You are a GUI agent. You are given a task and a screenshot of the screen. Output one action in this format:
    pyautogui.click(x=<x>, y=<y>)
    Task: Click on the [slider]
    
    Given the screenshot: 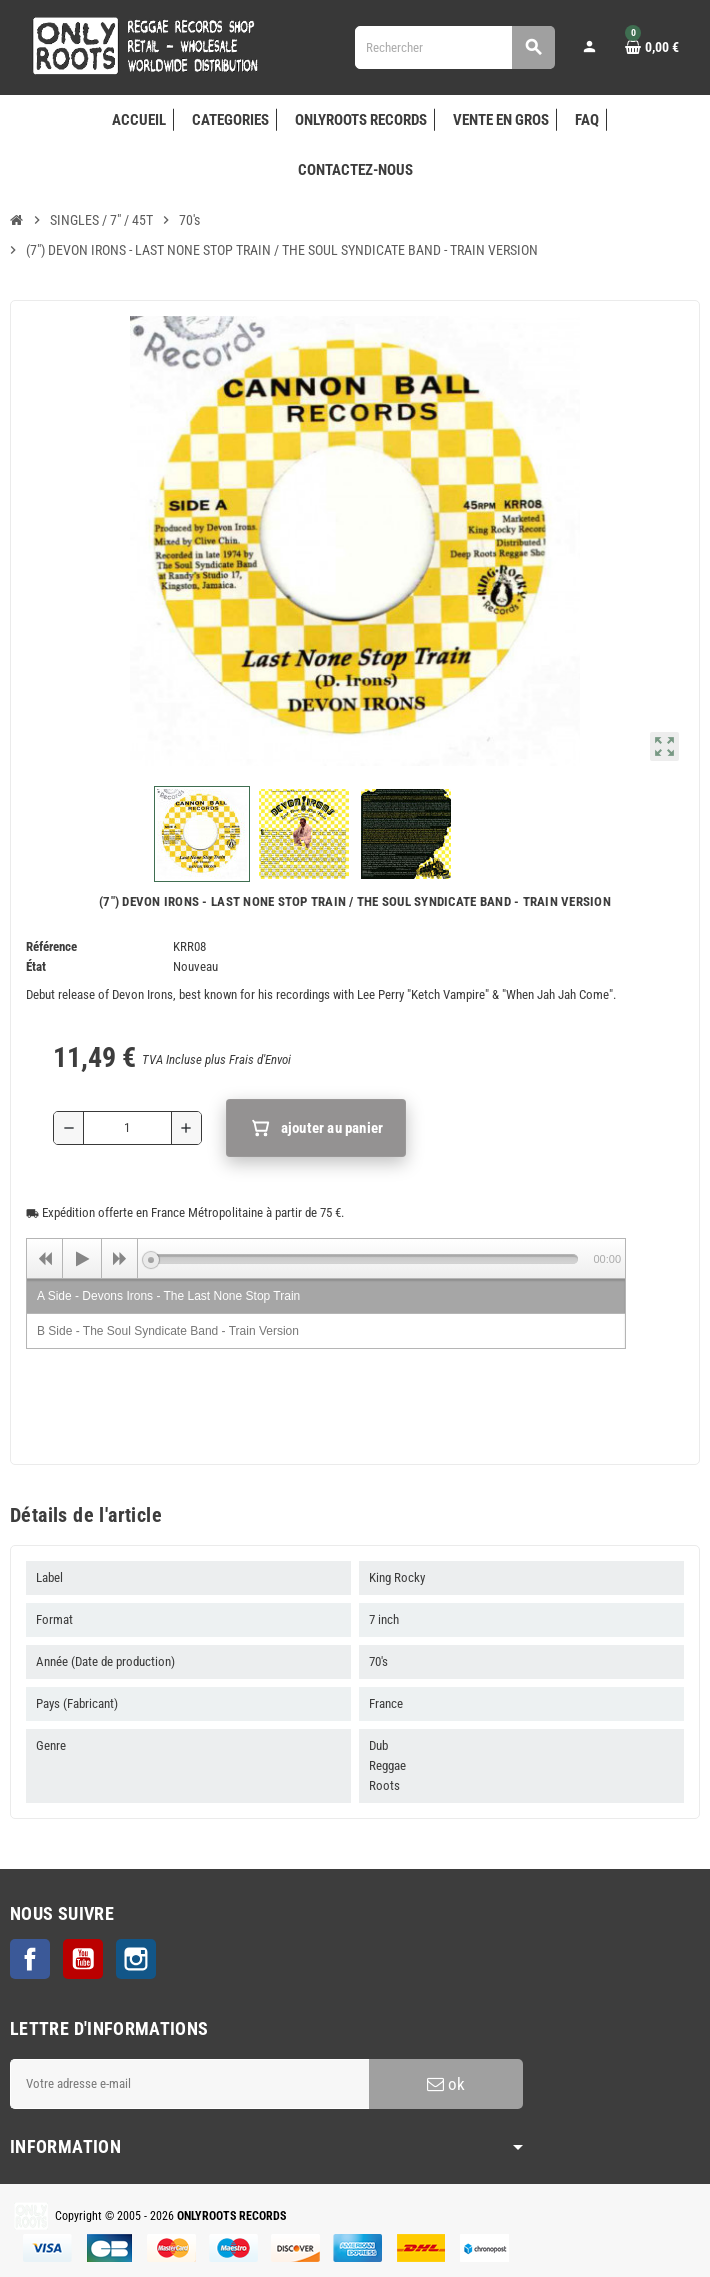 What is the action you would take?
    pyautogui.click(x=364, y=1259)
    